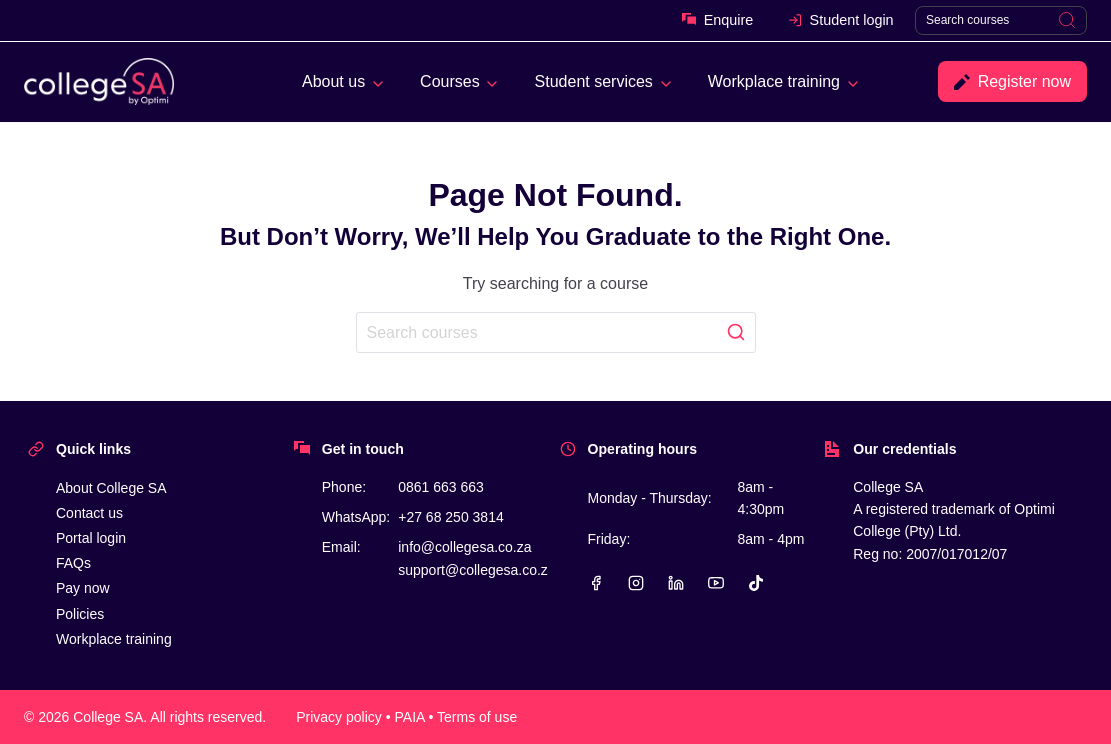 This screenshot has height=744, width=1111. Describe the element at coordinates (676, 583) in the screenshot. I see `[Linkedin]` at that location.